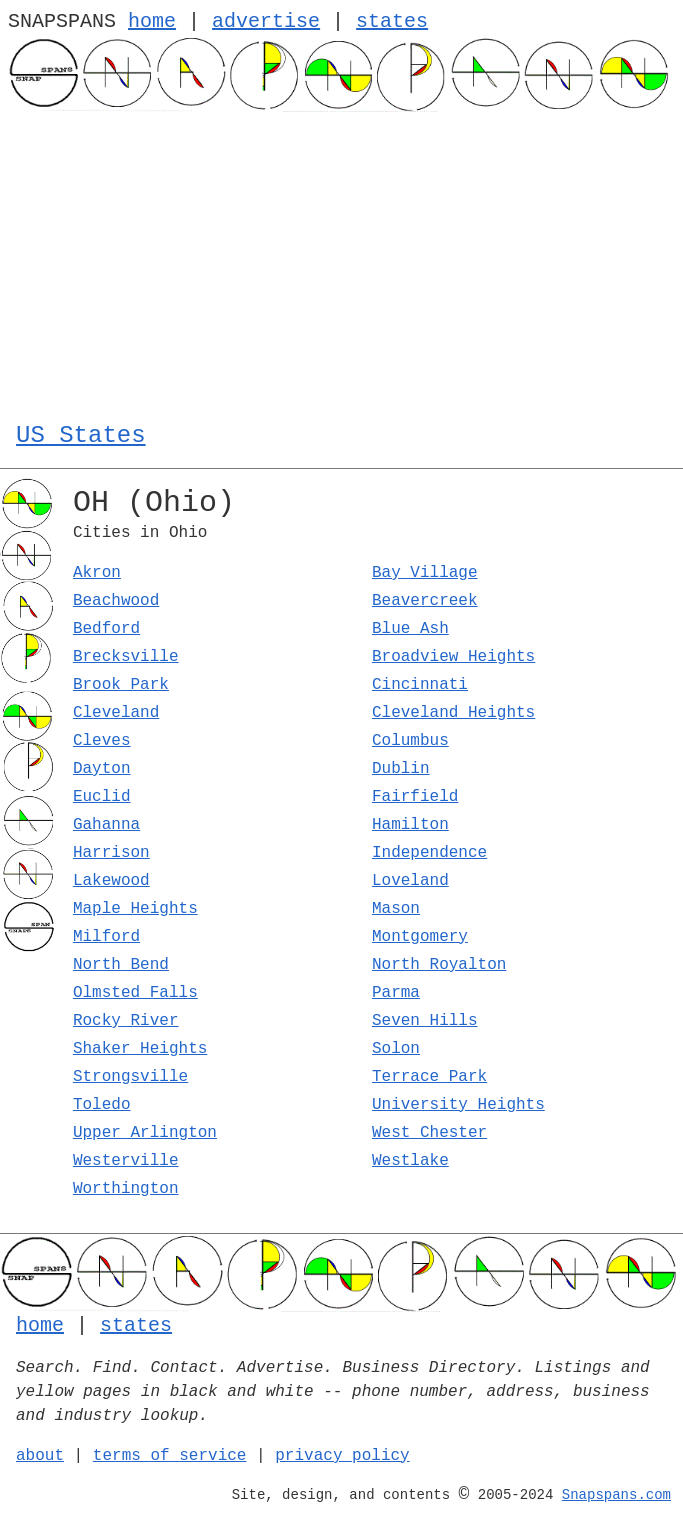  What do you see at coordinates (429, 853) in the screenshot?
I see `Independence` at bounding box center [429, 853].